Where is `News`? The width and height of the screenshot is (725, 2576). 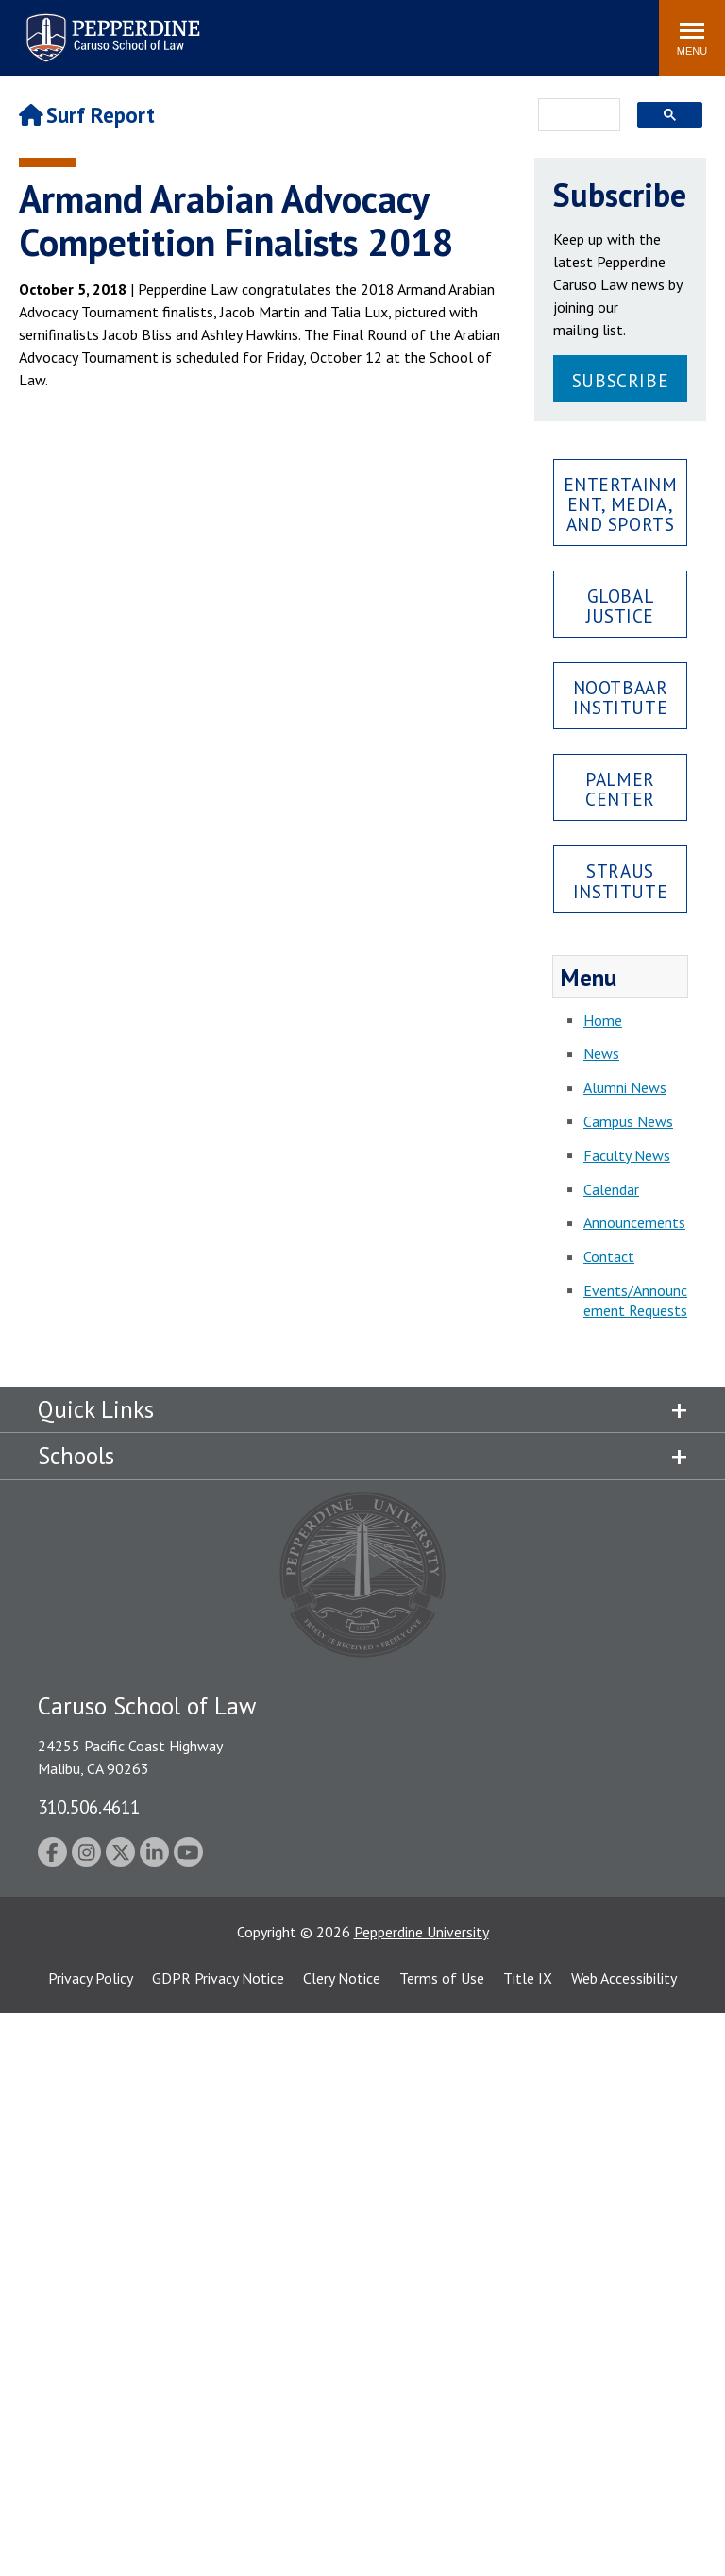
News is located at coordinates (601, 1053).